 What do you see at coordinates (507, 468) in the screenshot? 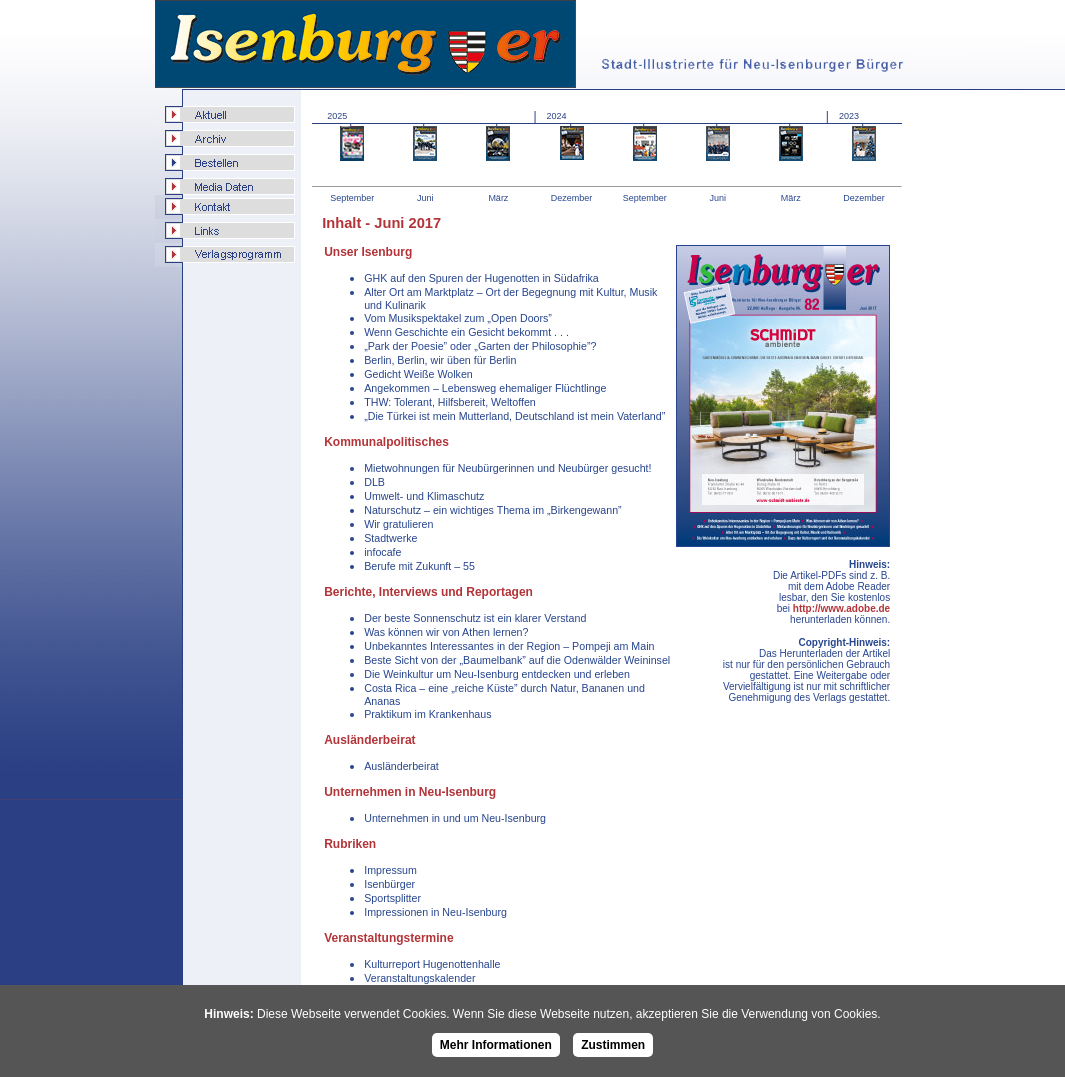
I see `Mietwohnungen für Neubürgerinnen und Neubürger gesucht!` at bounding box center [507, 468].